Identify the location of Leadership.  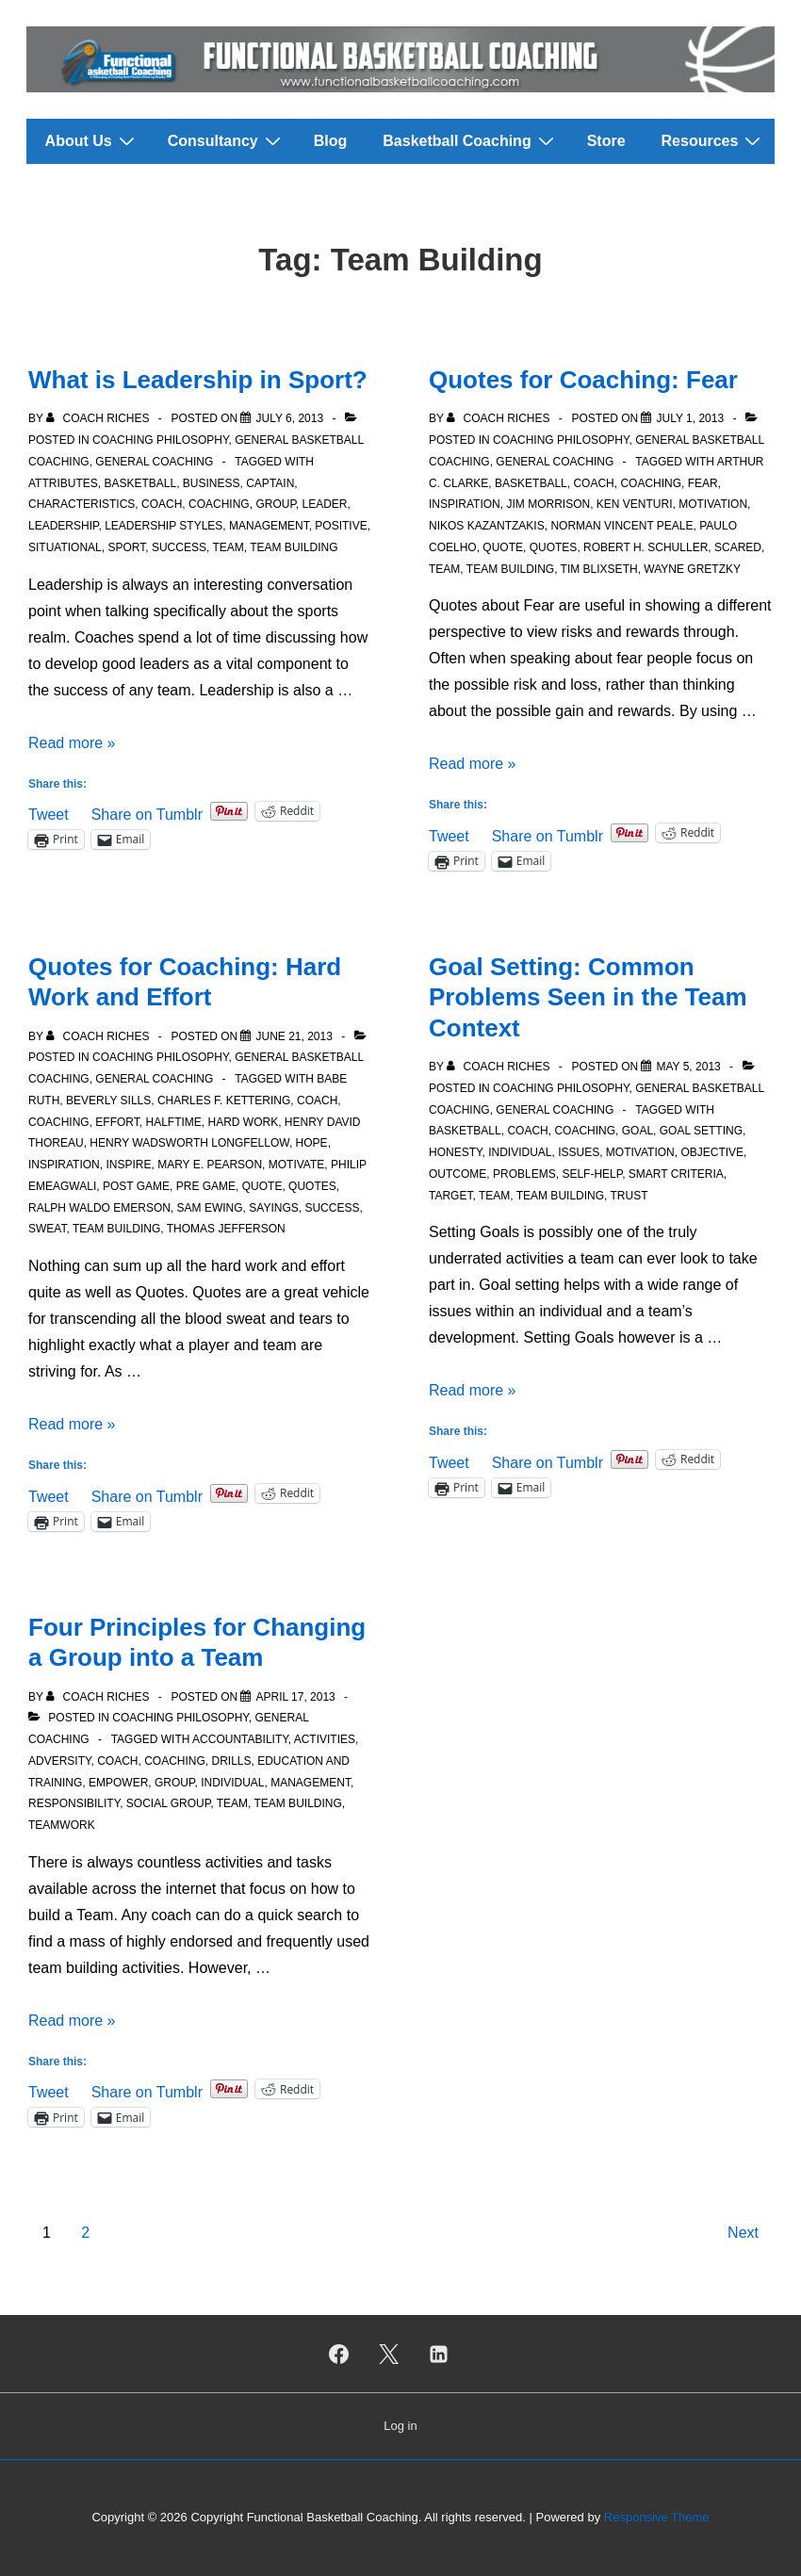
(63, 525).